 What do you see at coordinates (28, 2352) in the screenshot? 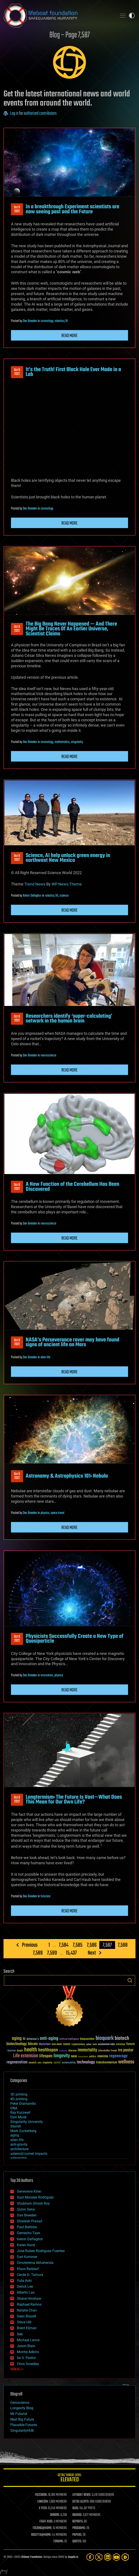
I see `Montie Adkins` at bounding box center [28, 2352].